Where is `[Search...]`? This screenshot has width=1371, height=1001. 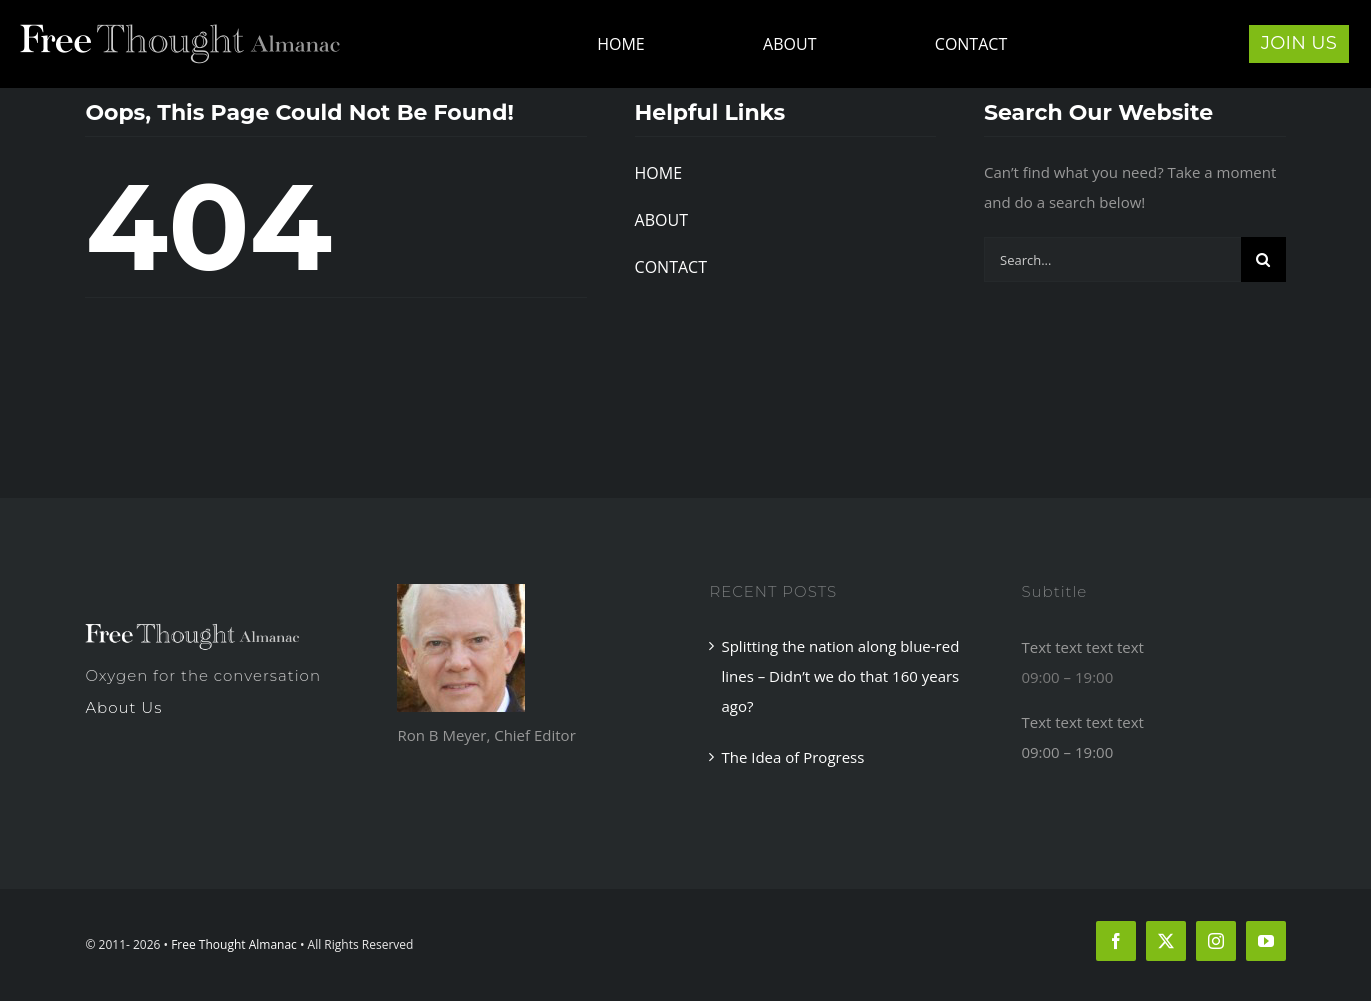
[Search...] is located at coordinates (1112, 259).